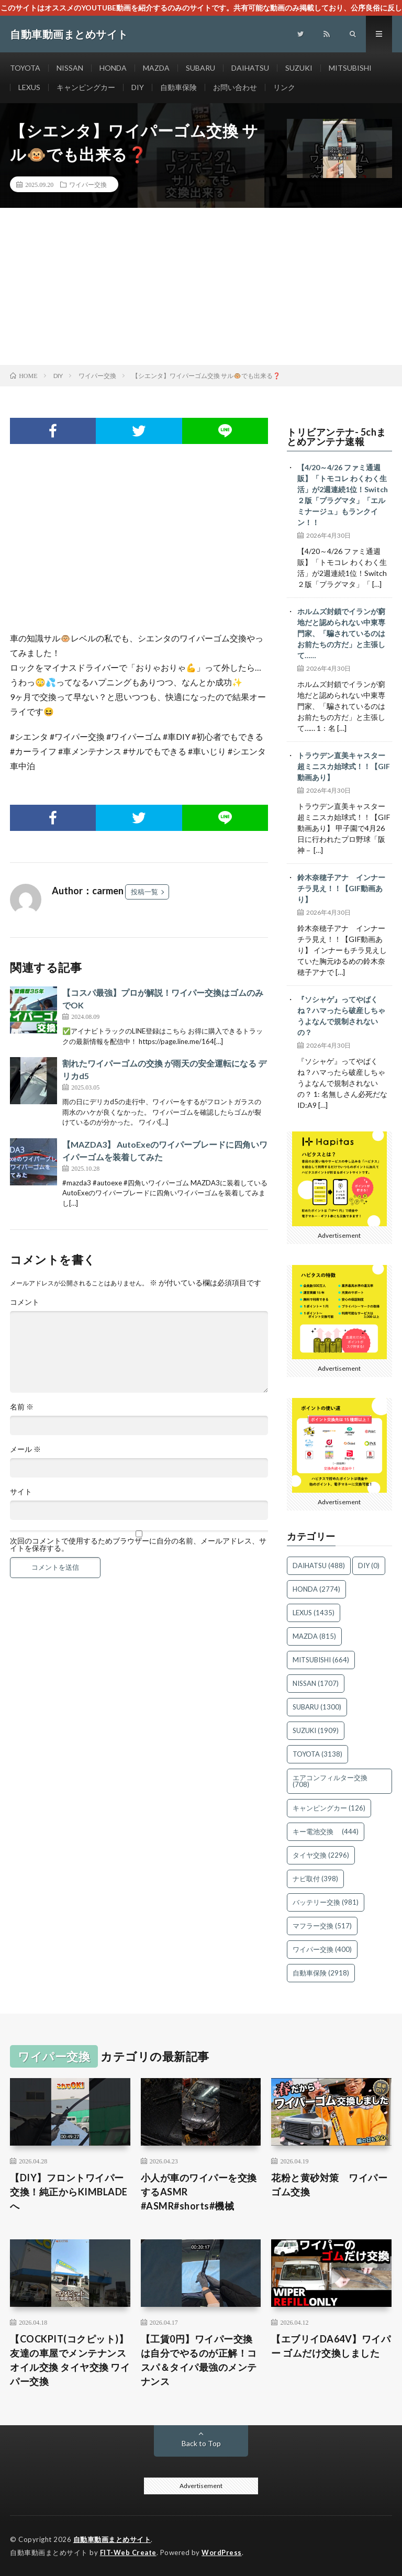 The width and height of the screenshot is (402, 2576). What do you see at coordinates (344, 766) in the screenshot?
I see `トラウデン直美キャスター 超ミニスカ始球式！！【GIF動画あり】` at bounding box center [344, 766].